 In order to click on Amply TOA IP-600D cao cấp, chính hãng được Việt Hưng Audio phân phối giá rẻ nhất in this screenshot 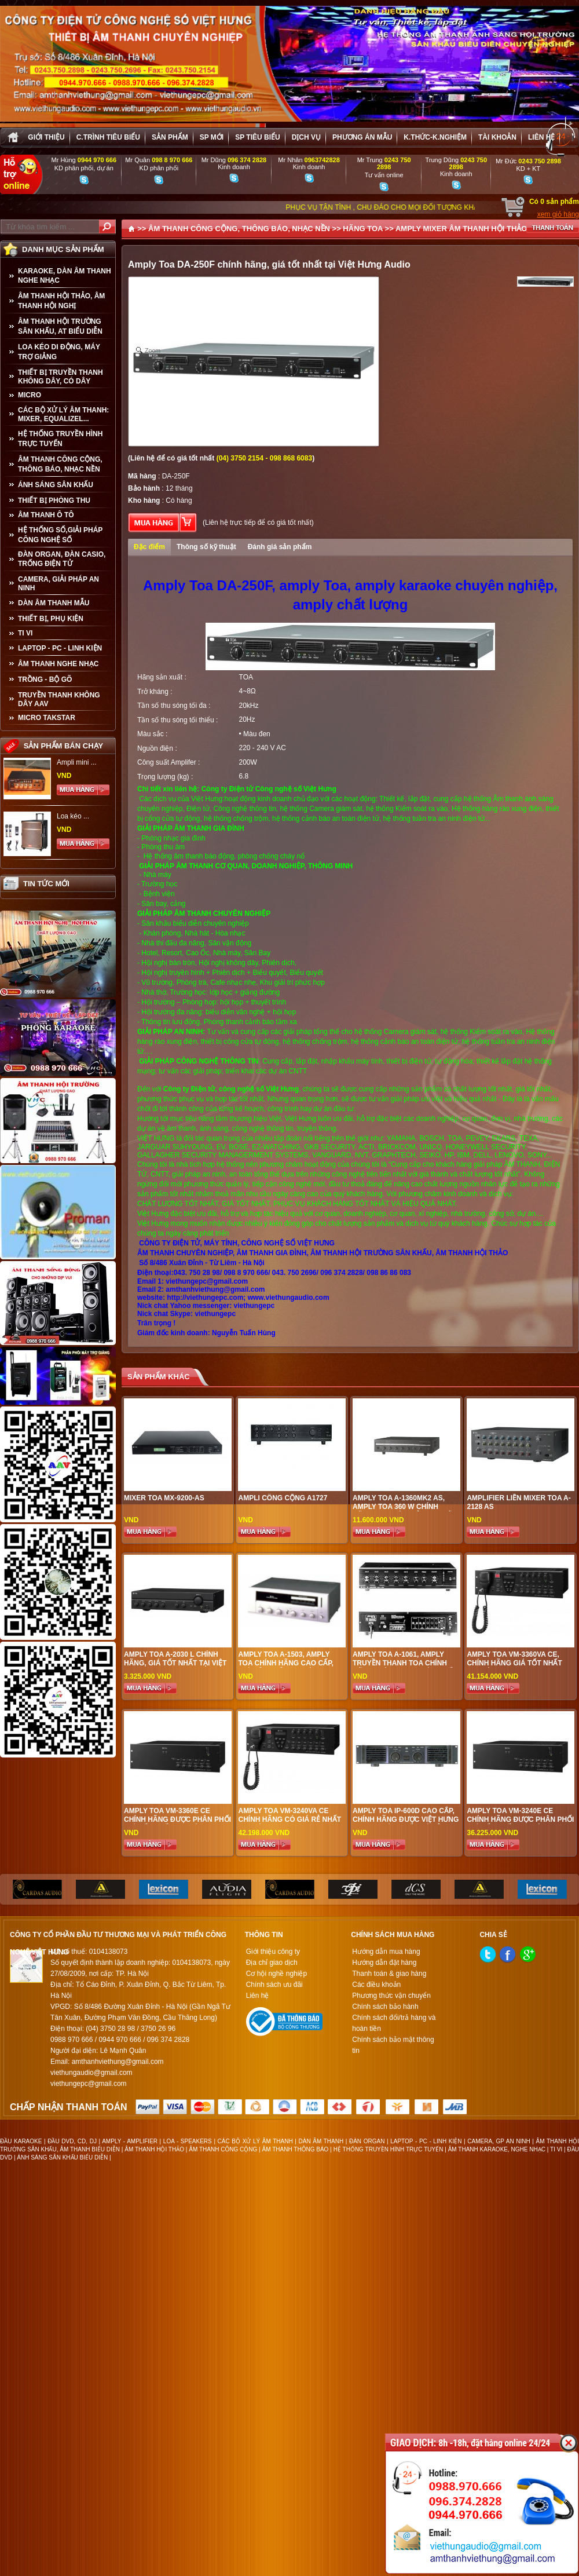, I will do `click(406, 1824)`.